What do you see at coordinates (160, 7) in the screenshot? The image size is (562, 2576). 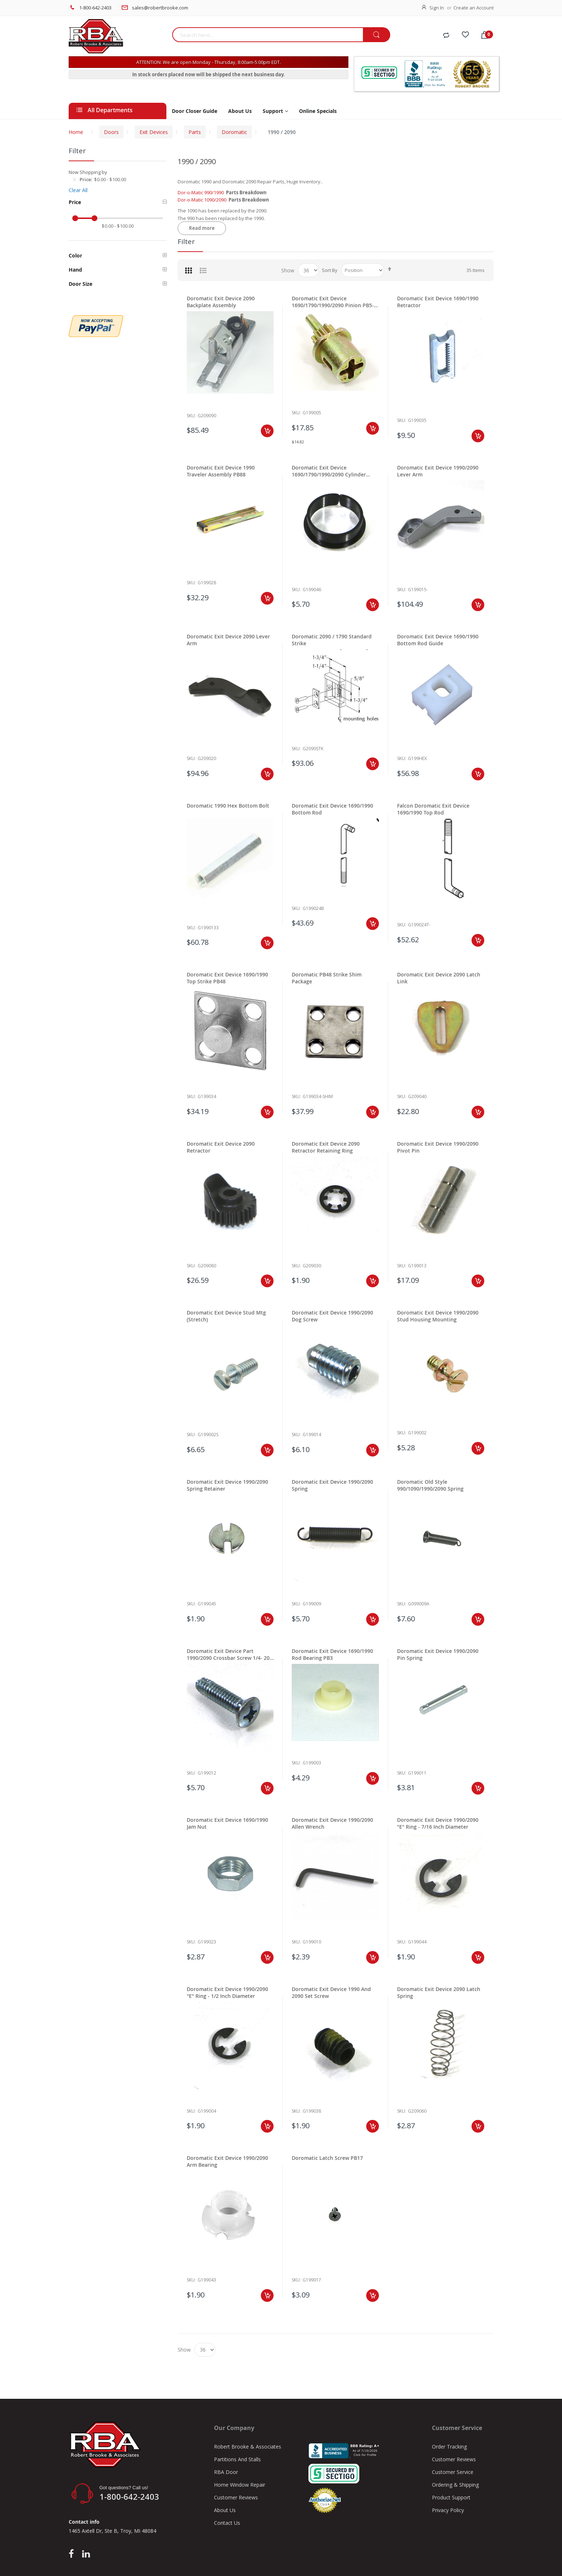 I see `sales@robertbrooke.com` at bounding box center [160, 7].